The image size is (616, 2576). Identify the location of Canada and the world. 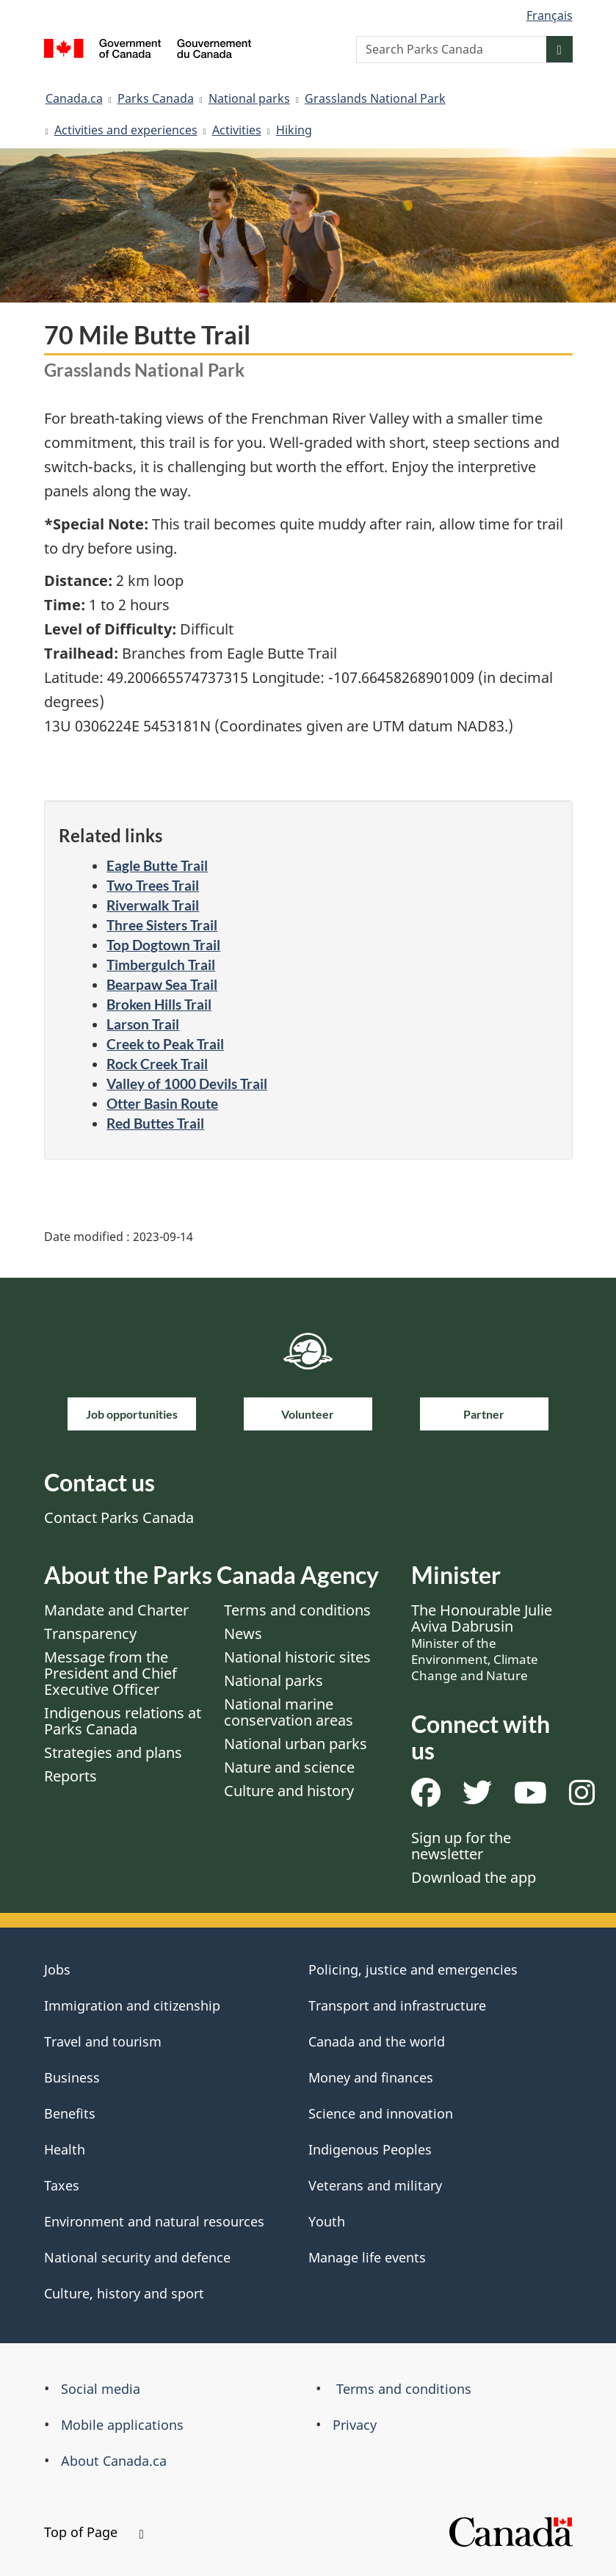
(376, 2041).